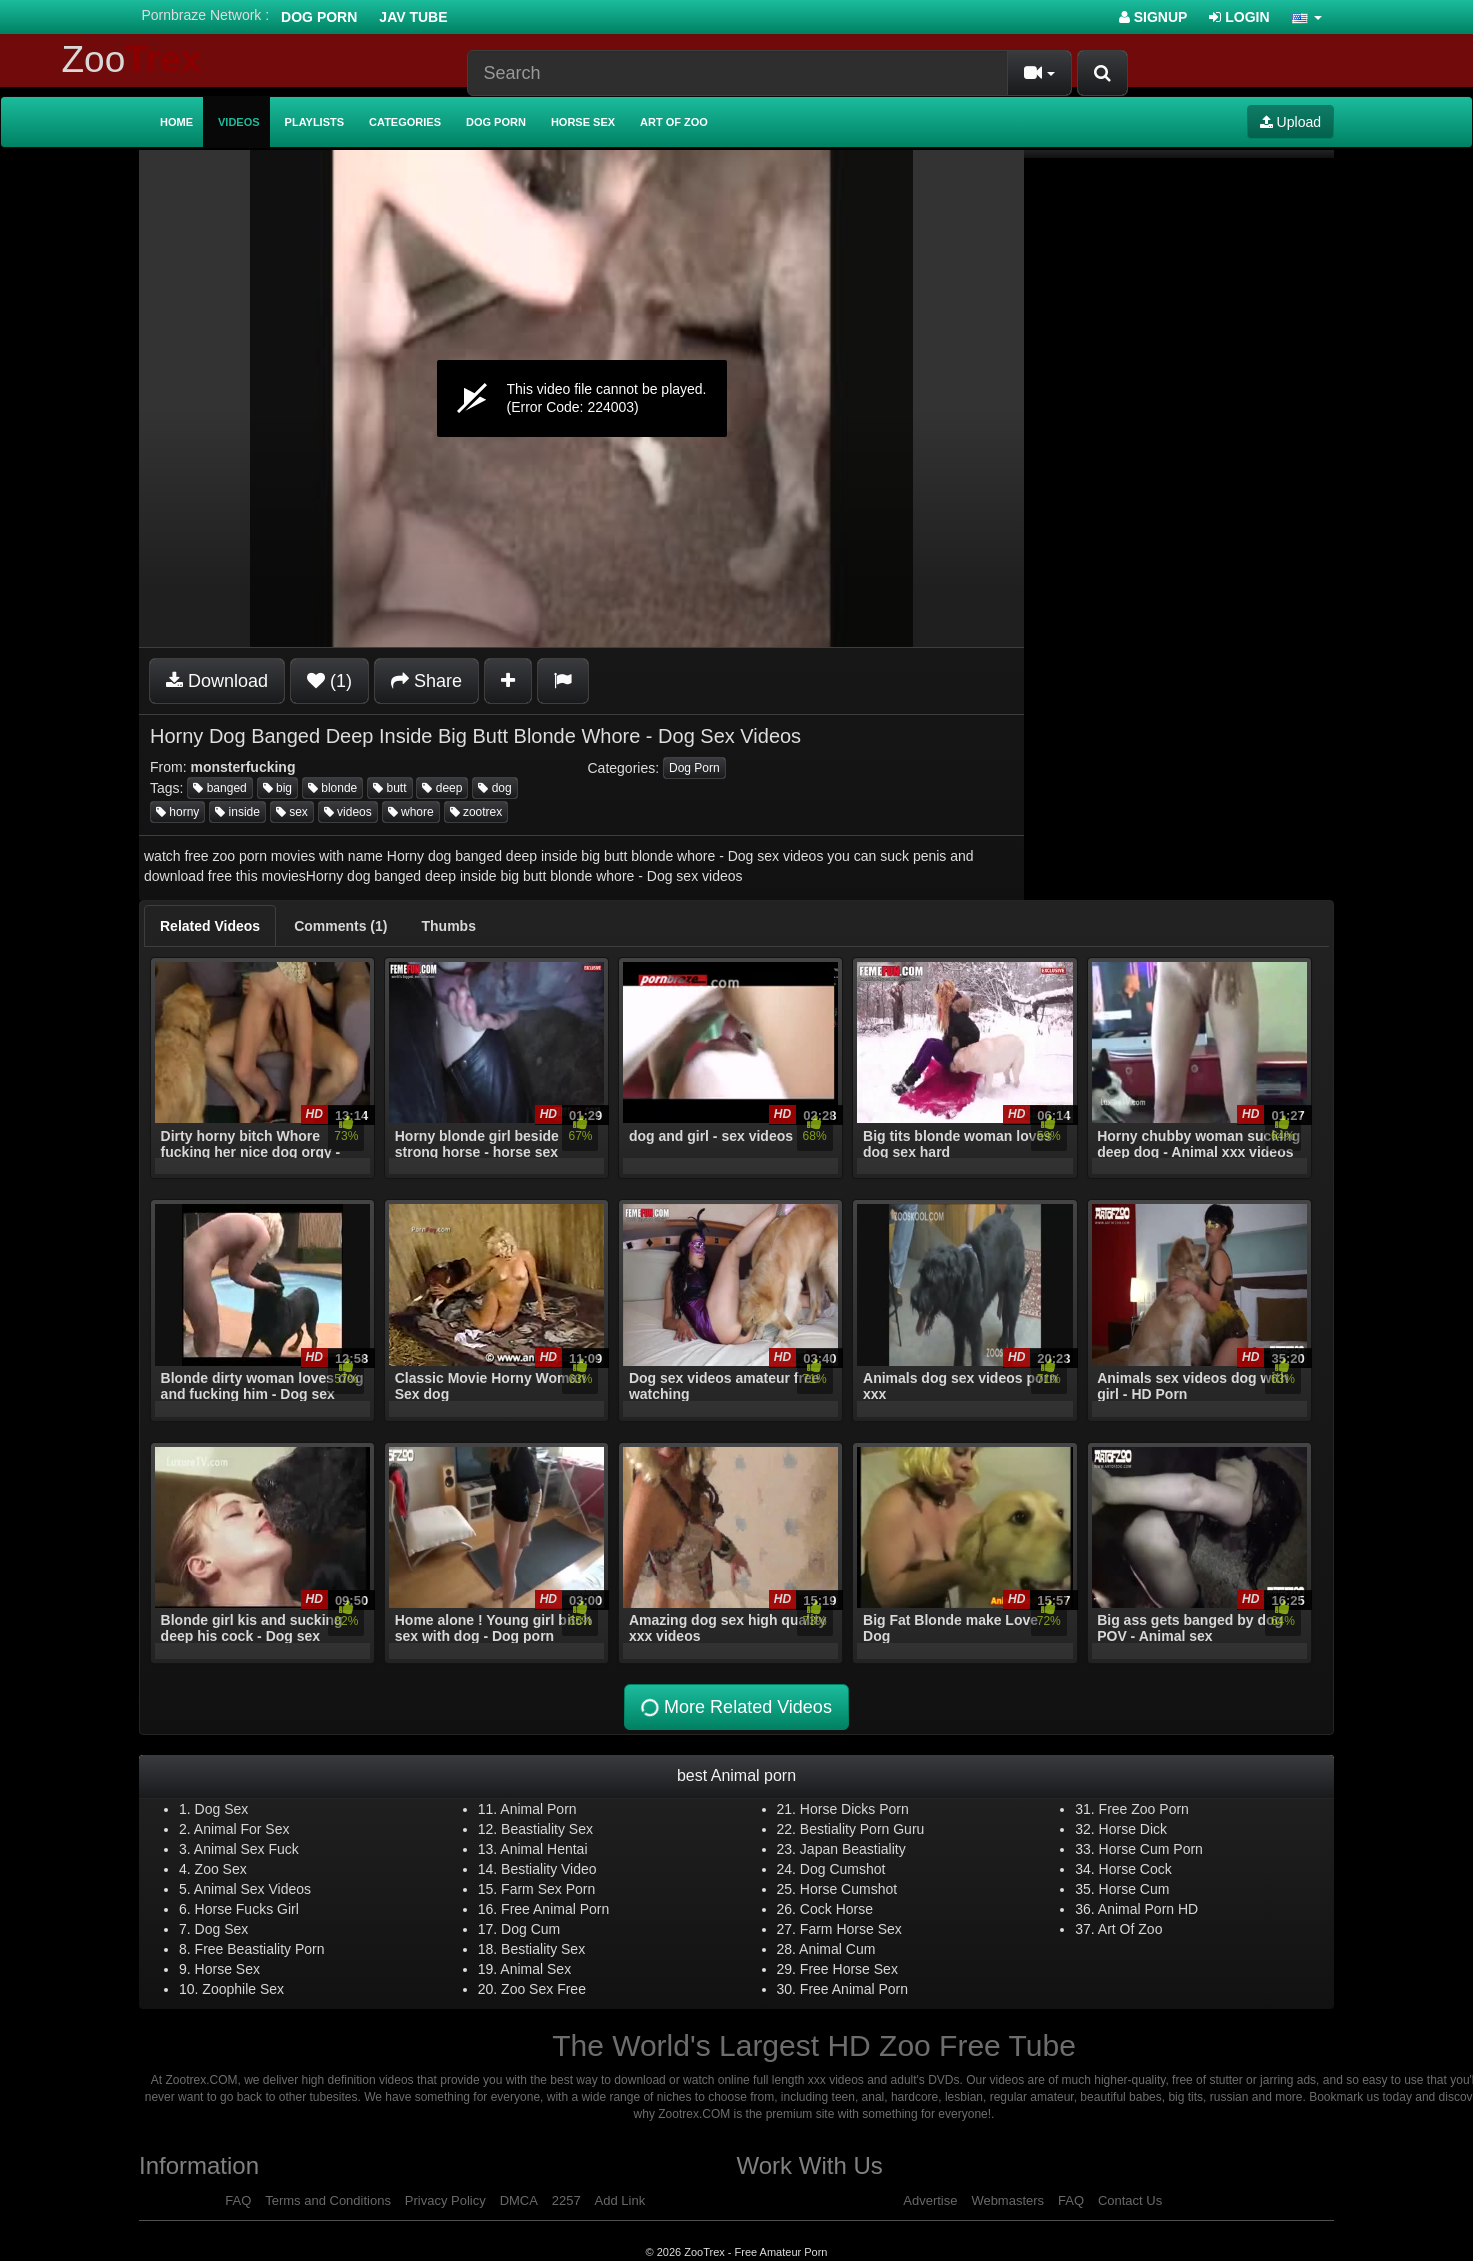 This screenshot has height=2261, width=1473. I want to click on [application], so click(581, 398).